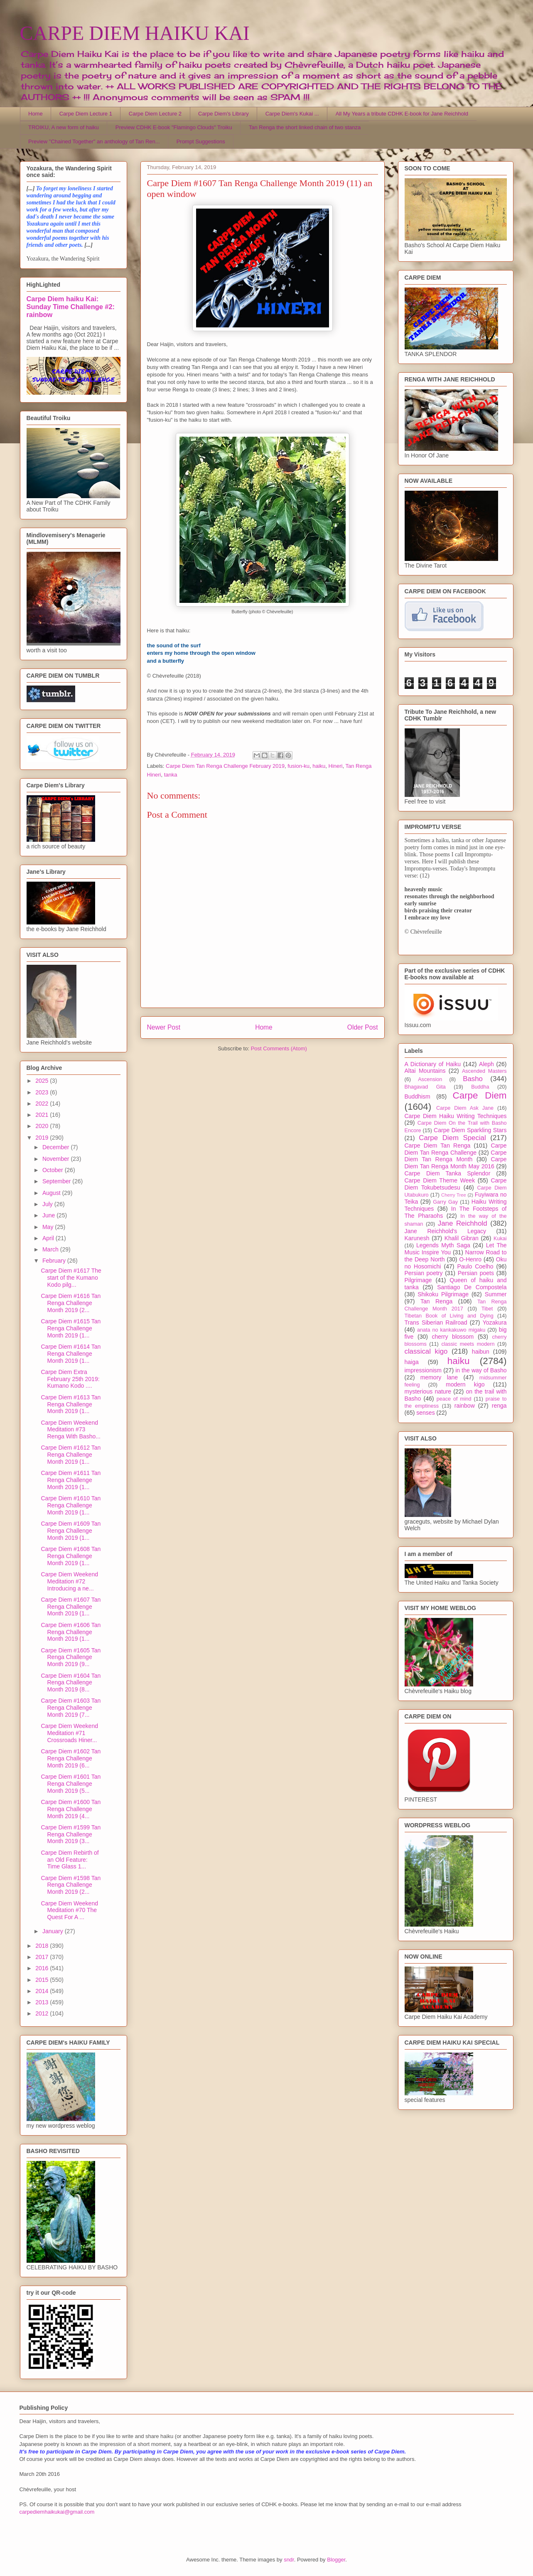 Image resolution: width=533 pixels, height=2576 pixels. Describe the element at coordinates (71, 1632) in the screenshot. I see `Carpe Diem #1606 Tan Renga Challenge Month 2019 (1...` at that location.